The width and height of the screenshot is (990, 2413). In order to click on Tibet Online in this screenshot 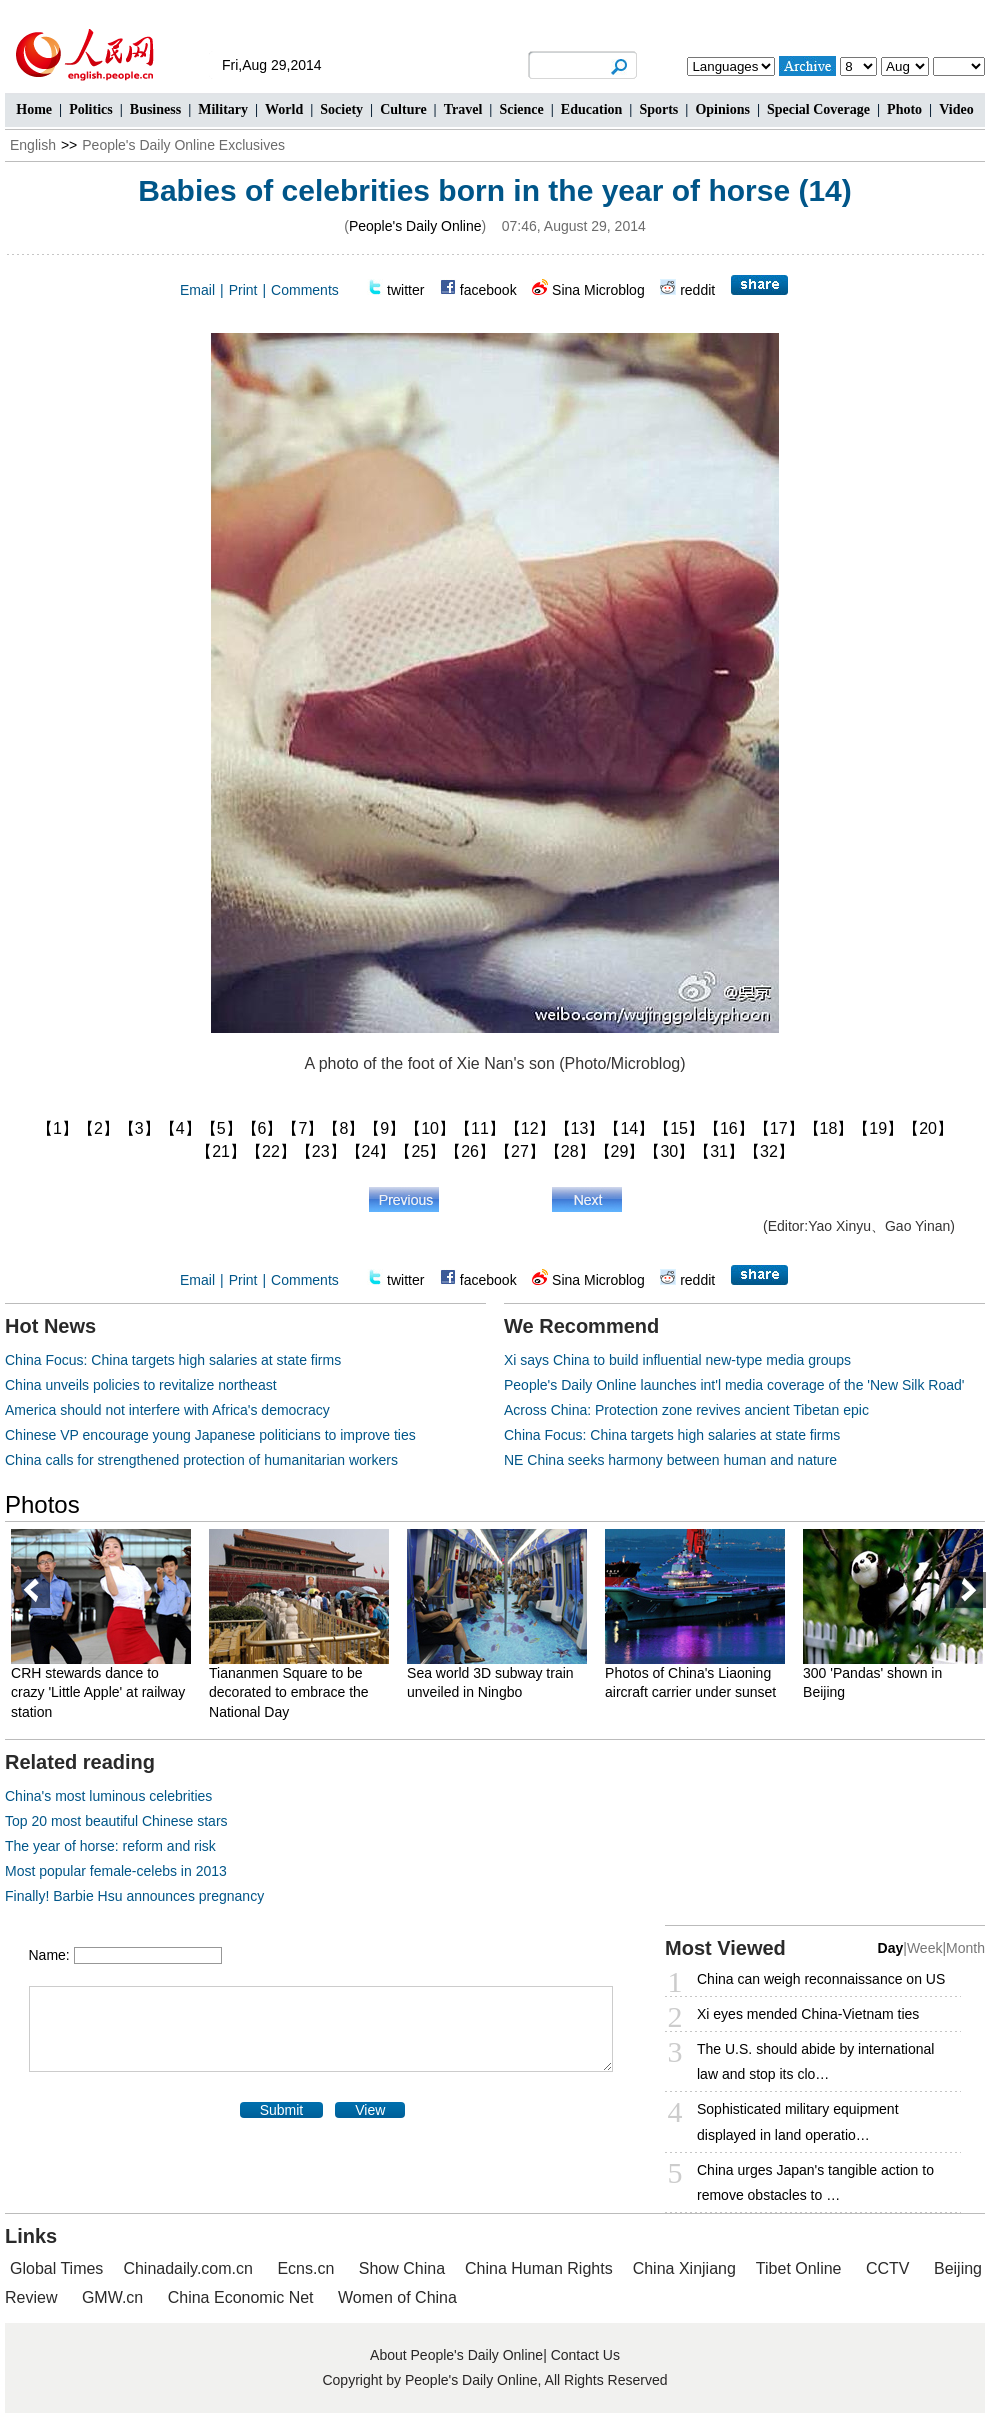, I will do `click(799, 2268)`.